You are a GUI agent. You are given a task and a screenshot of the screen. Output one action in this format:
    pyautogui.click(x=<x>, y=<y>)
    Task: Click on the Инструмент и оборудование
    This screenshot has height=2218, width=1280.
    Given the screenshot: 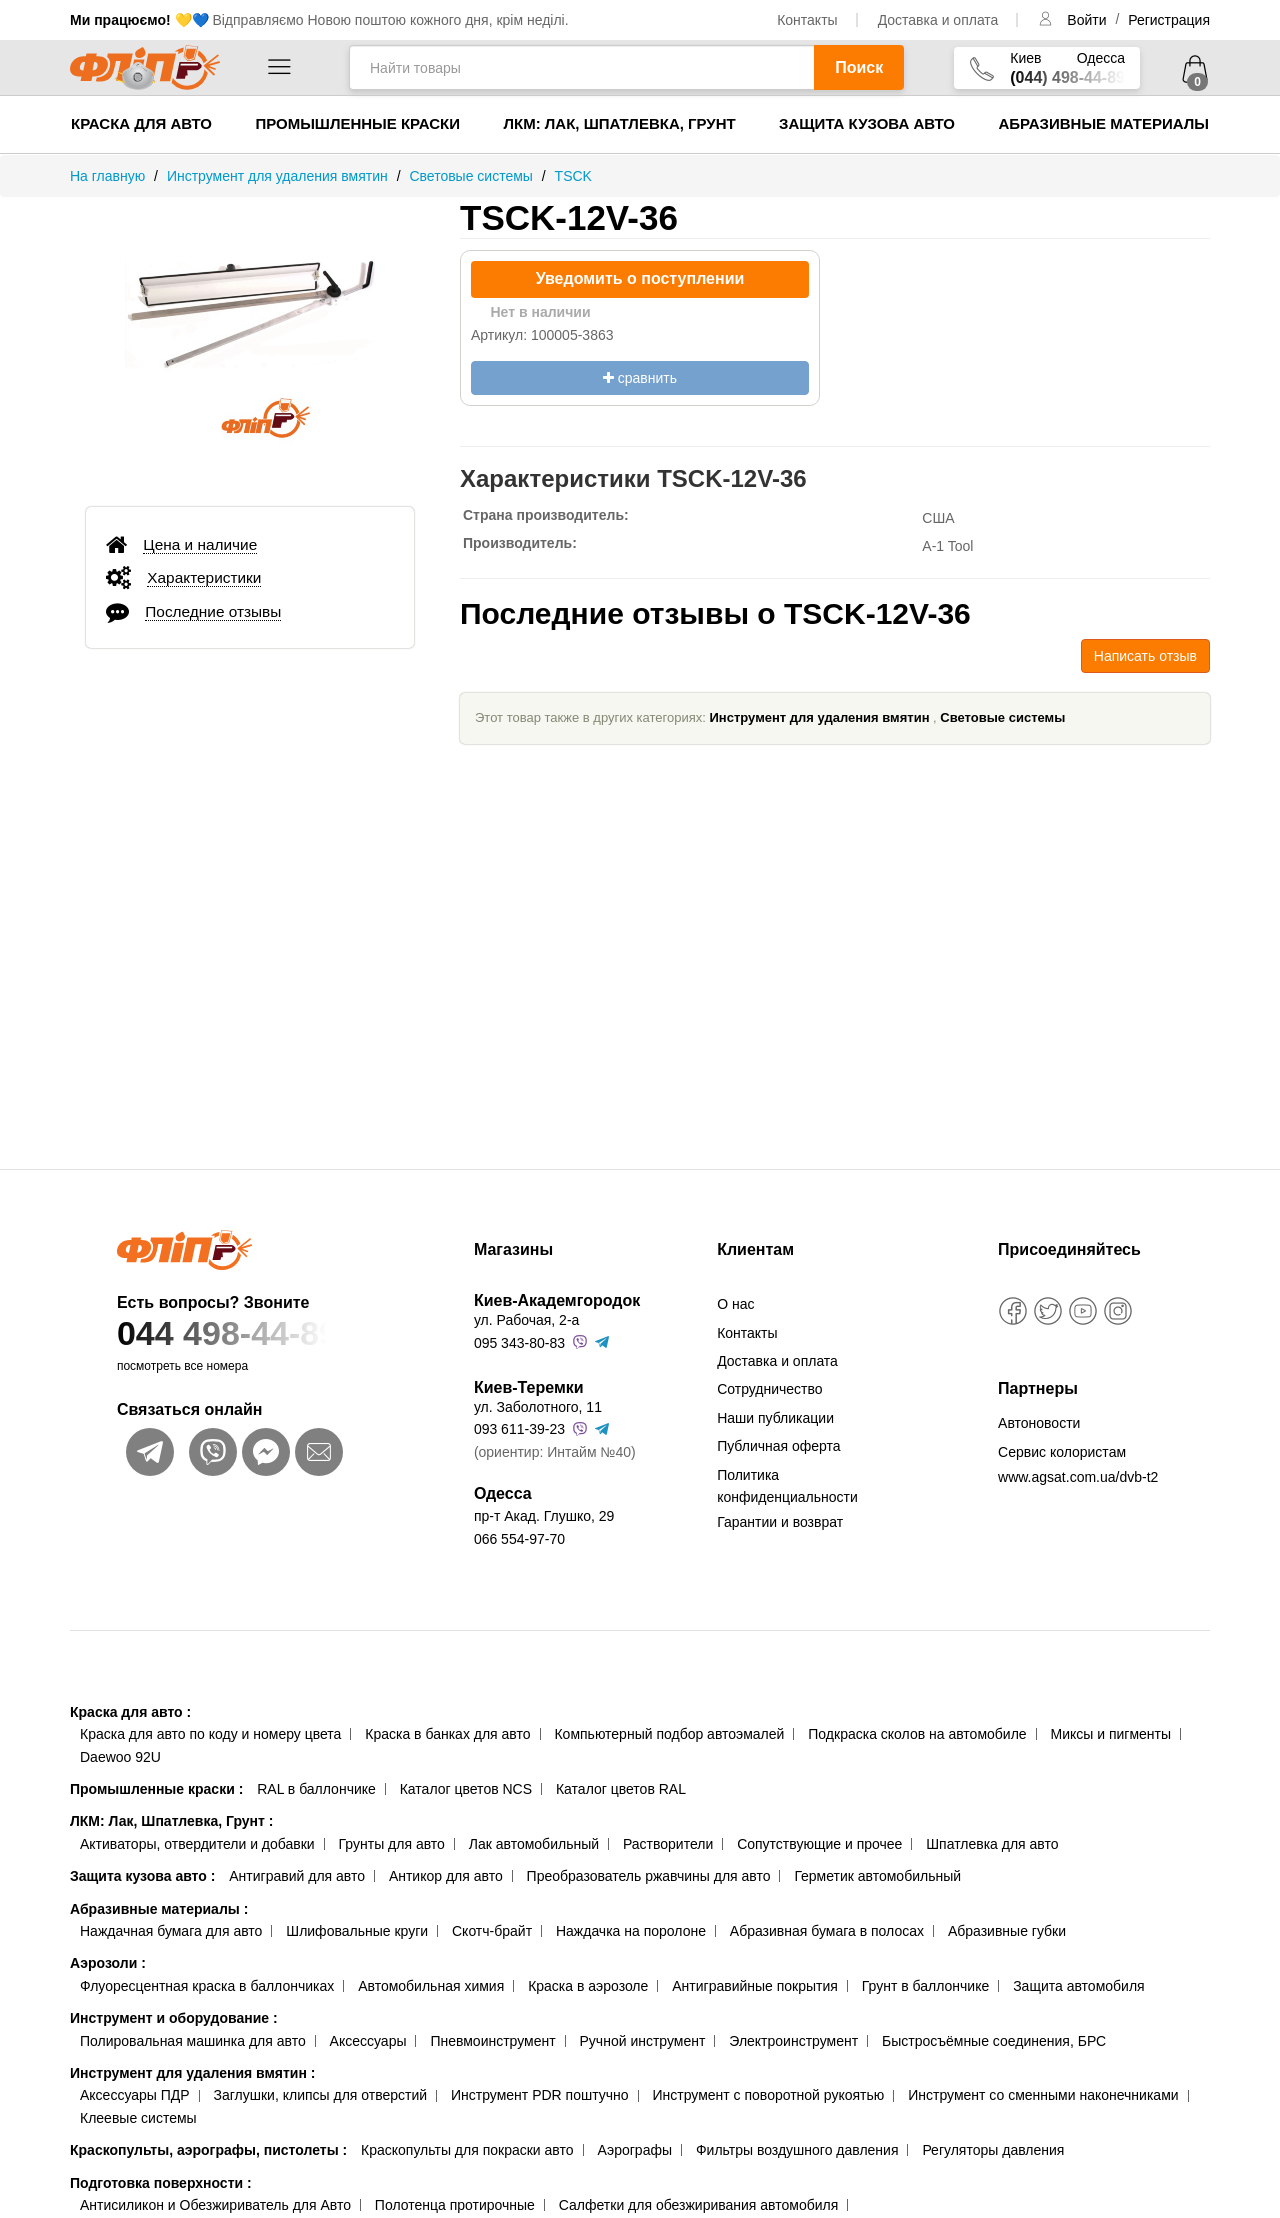 What is the action you would take?
    pyautogui.click(x=174, y=2018)
    